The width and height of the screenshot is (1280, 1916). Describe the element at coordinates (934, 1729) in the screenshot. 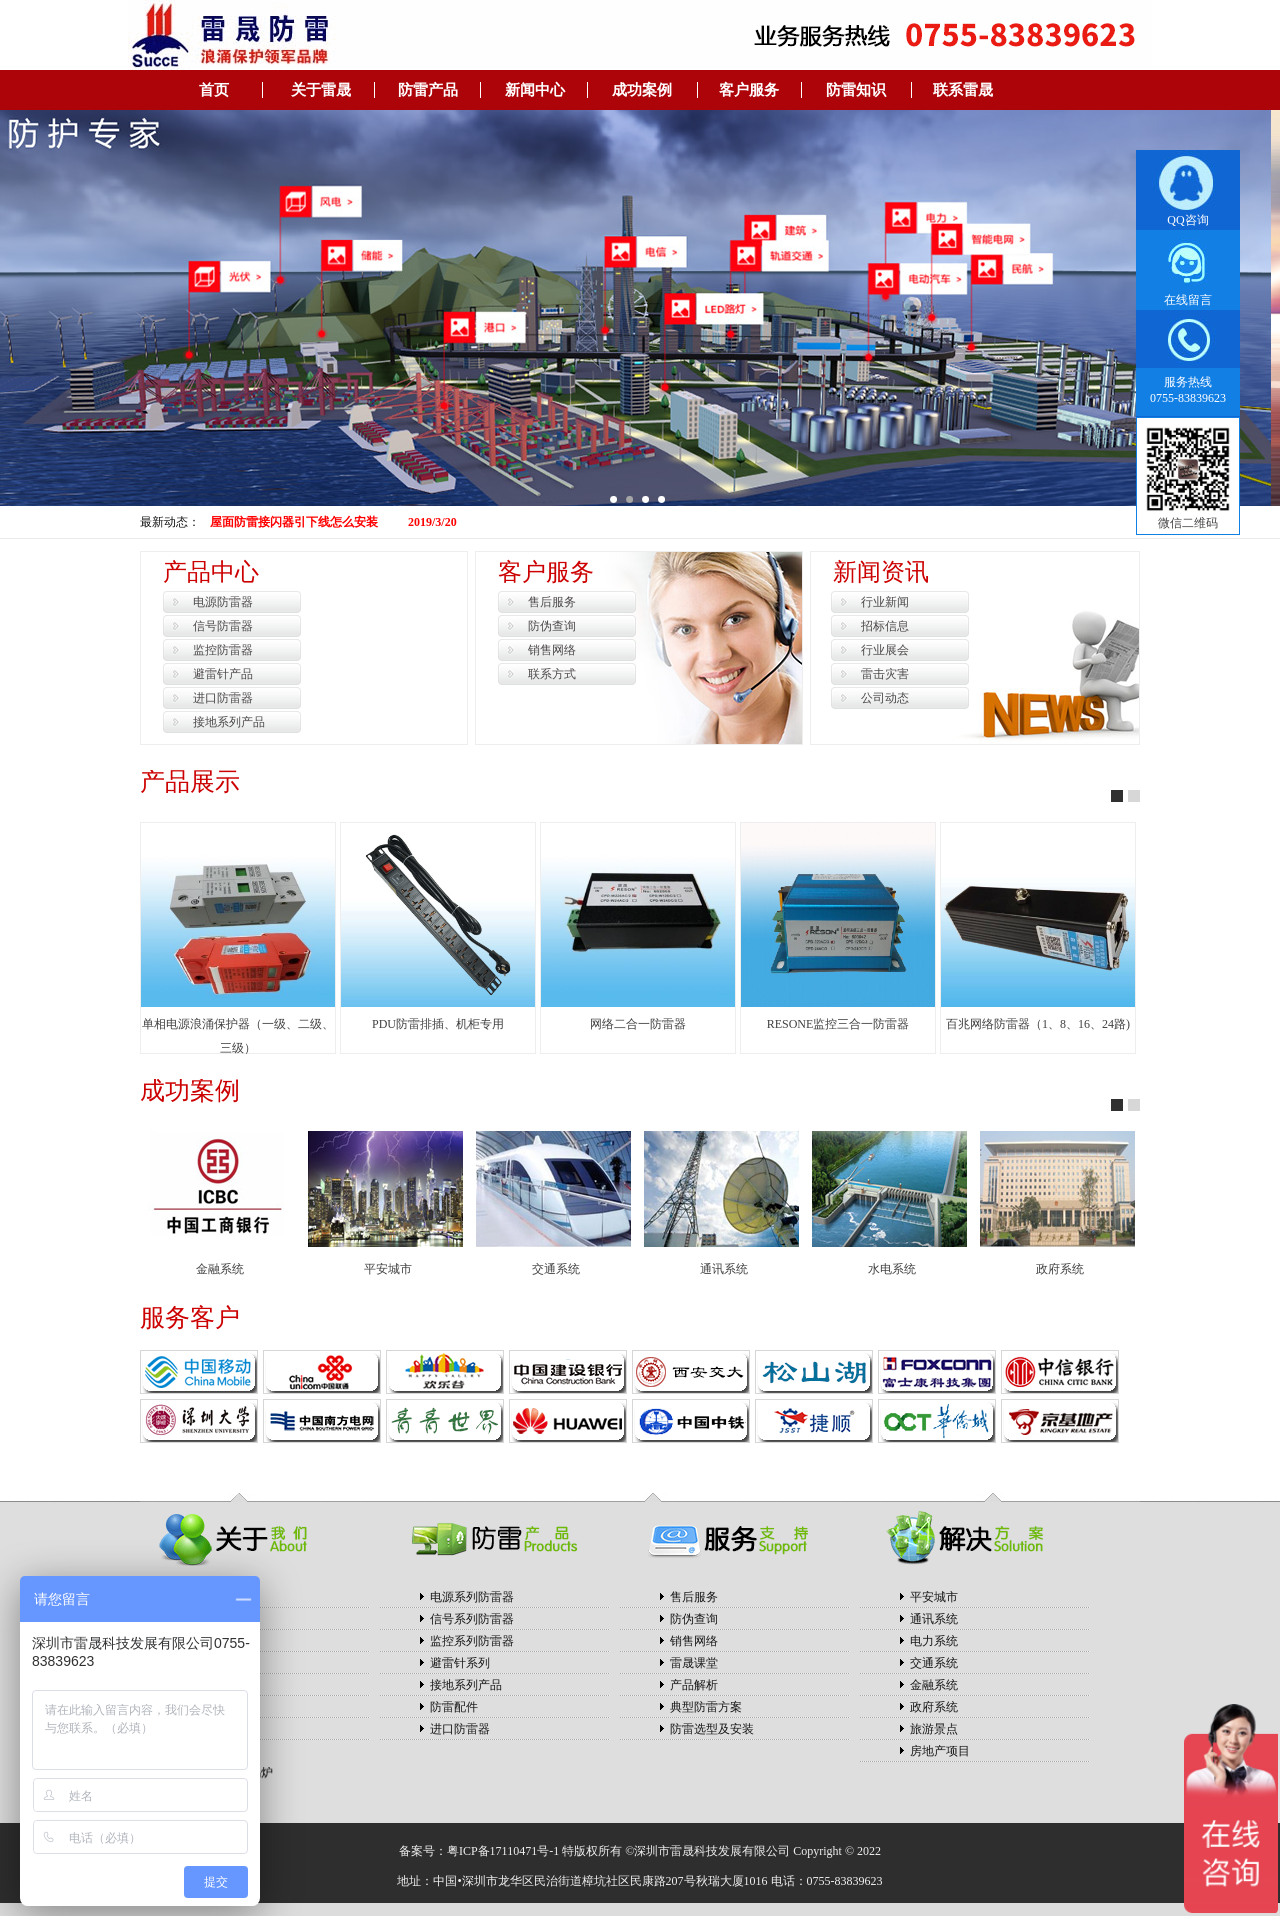

I see `旅游景点` at that location.